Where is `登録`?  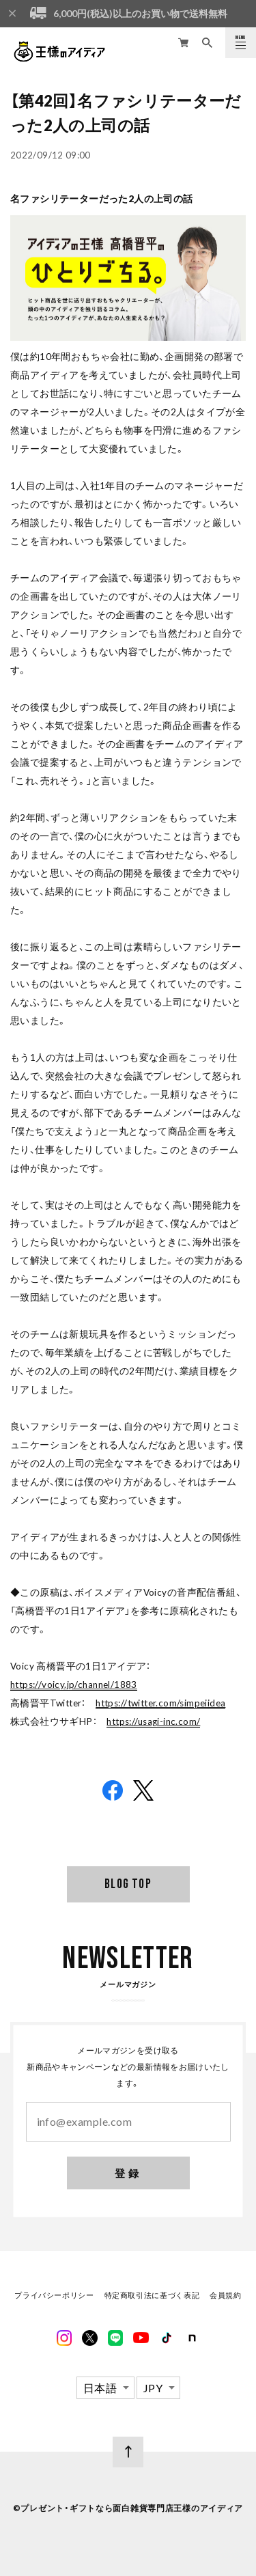 登録 is located at coordinates (128, 2174).